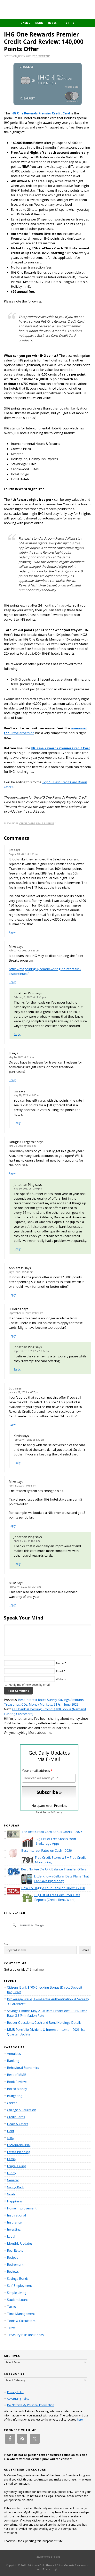 The width and height of the screenshot is (95, 2576). Describe the element at coordinates (15, 2264) in the screenshot. I see `Retirement` at that location.